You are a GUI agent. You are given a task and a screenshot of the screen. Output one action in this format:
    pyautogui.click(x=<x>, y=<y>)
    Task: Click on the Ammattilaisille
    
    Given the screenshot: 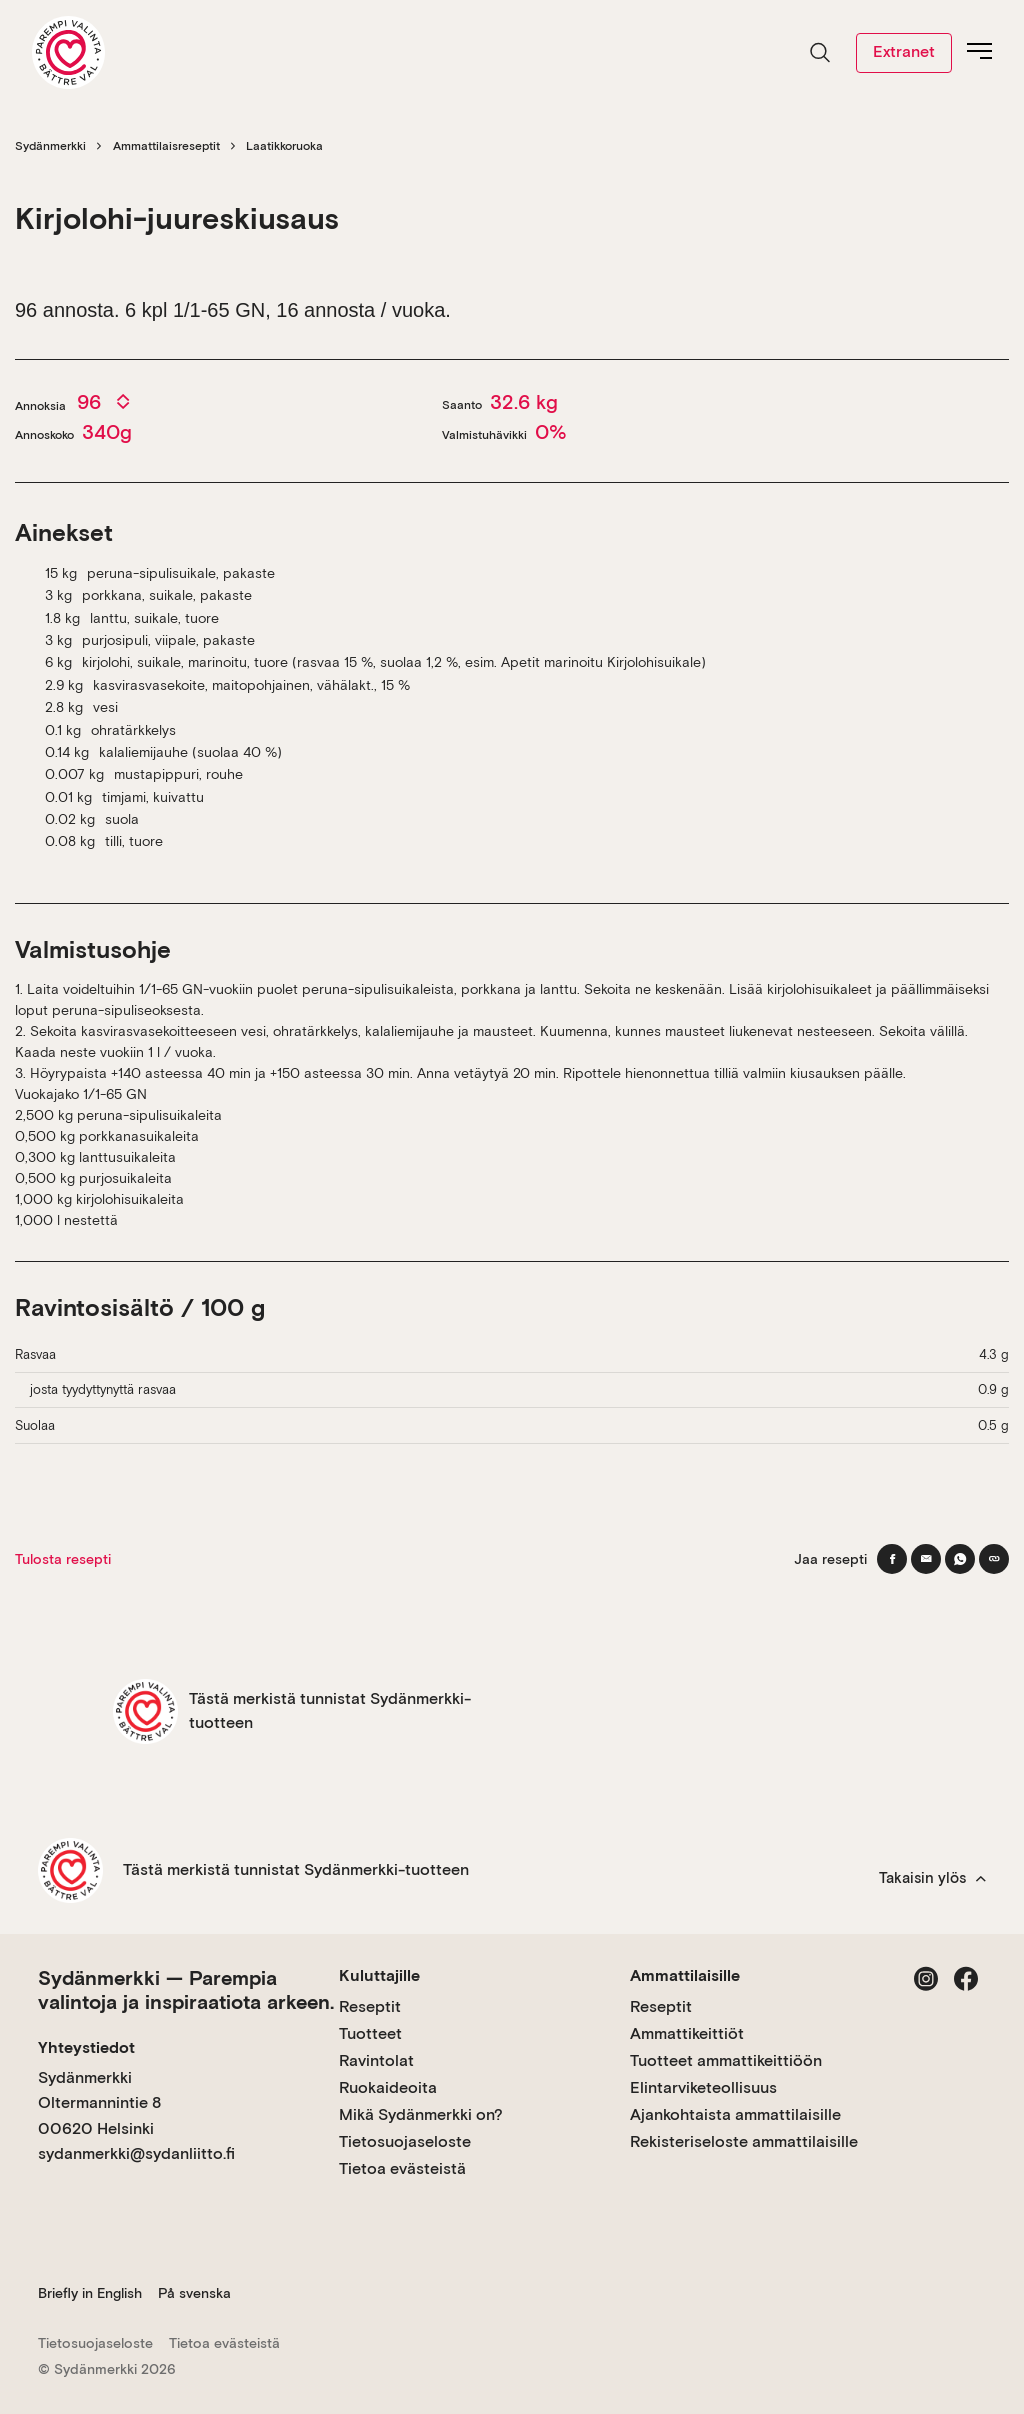 What is the action you would take?
    pyautogui.click(x=685, y=1975)
    